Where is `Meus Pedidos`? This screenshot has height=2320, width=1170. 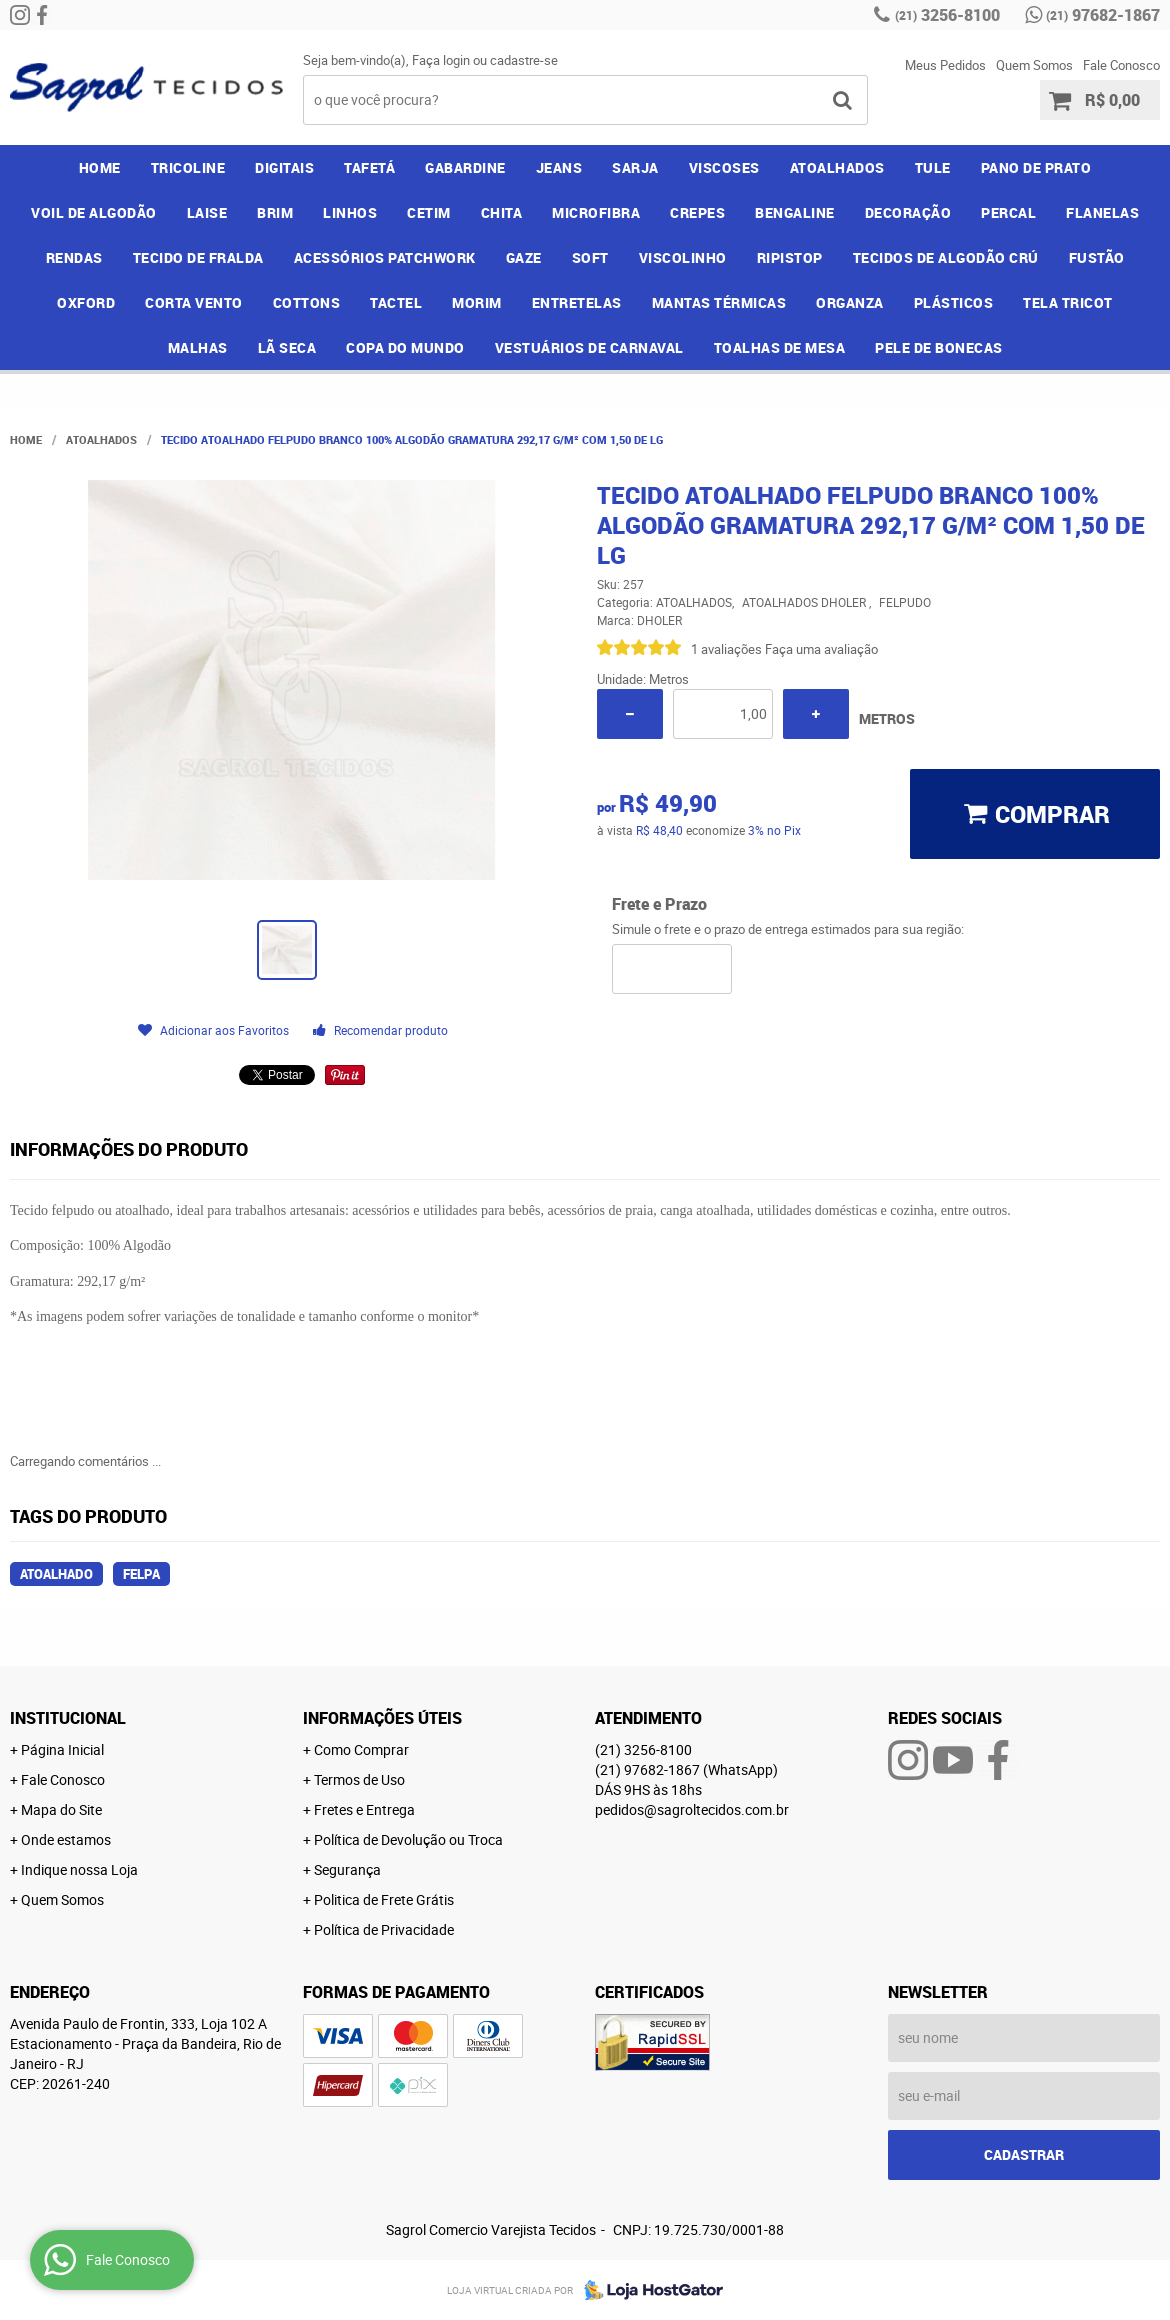 Meus Pedidos is located at coordinates (945, 65).